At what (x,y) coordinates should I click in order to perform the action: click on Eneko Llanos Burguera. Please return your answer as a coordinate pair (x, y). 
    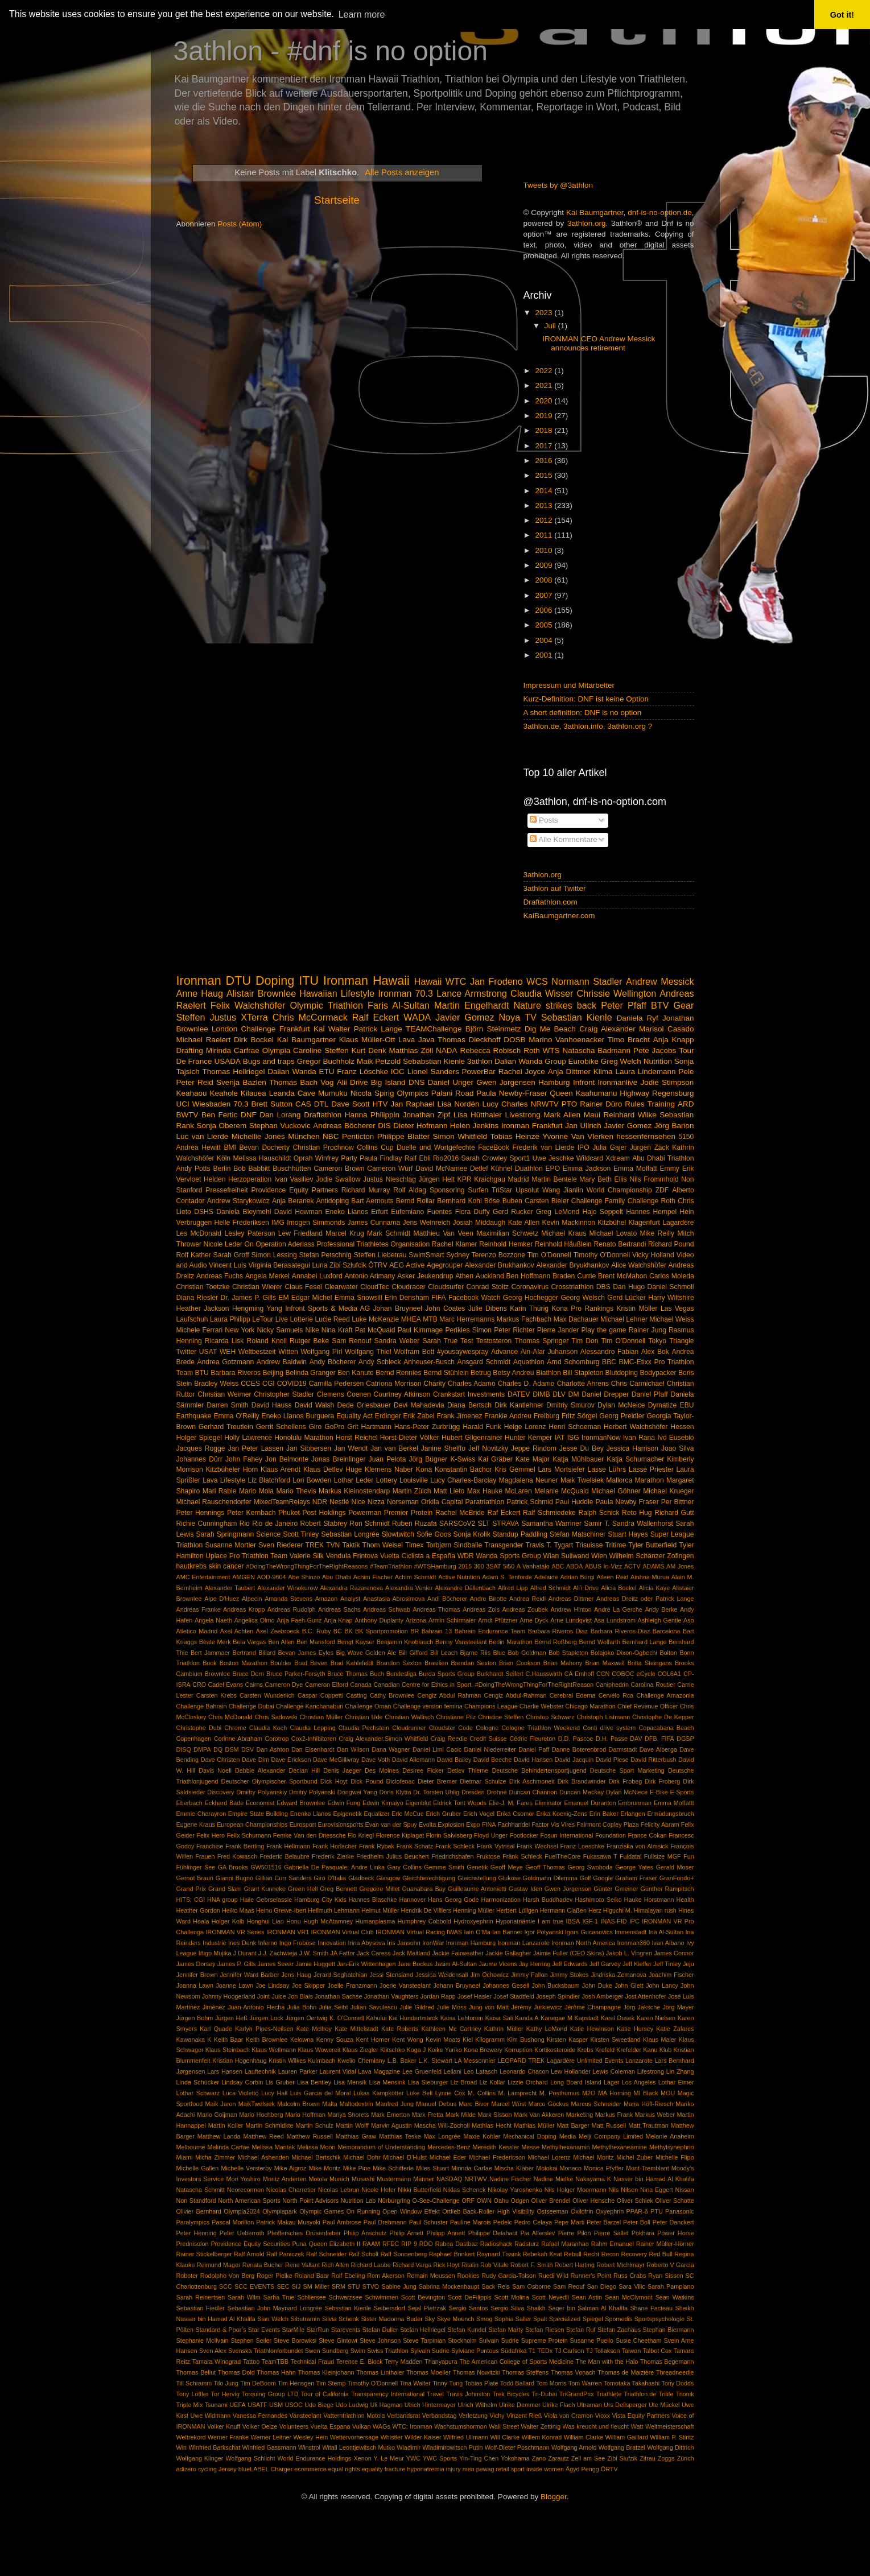
    Looking at the image, I should click on (298, 1416).